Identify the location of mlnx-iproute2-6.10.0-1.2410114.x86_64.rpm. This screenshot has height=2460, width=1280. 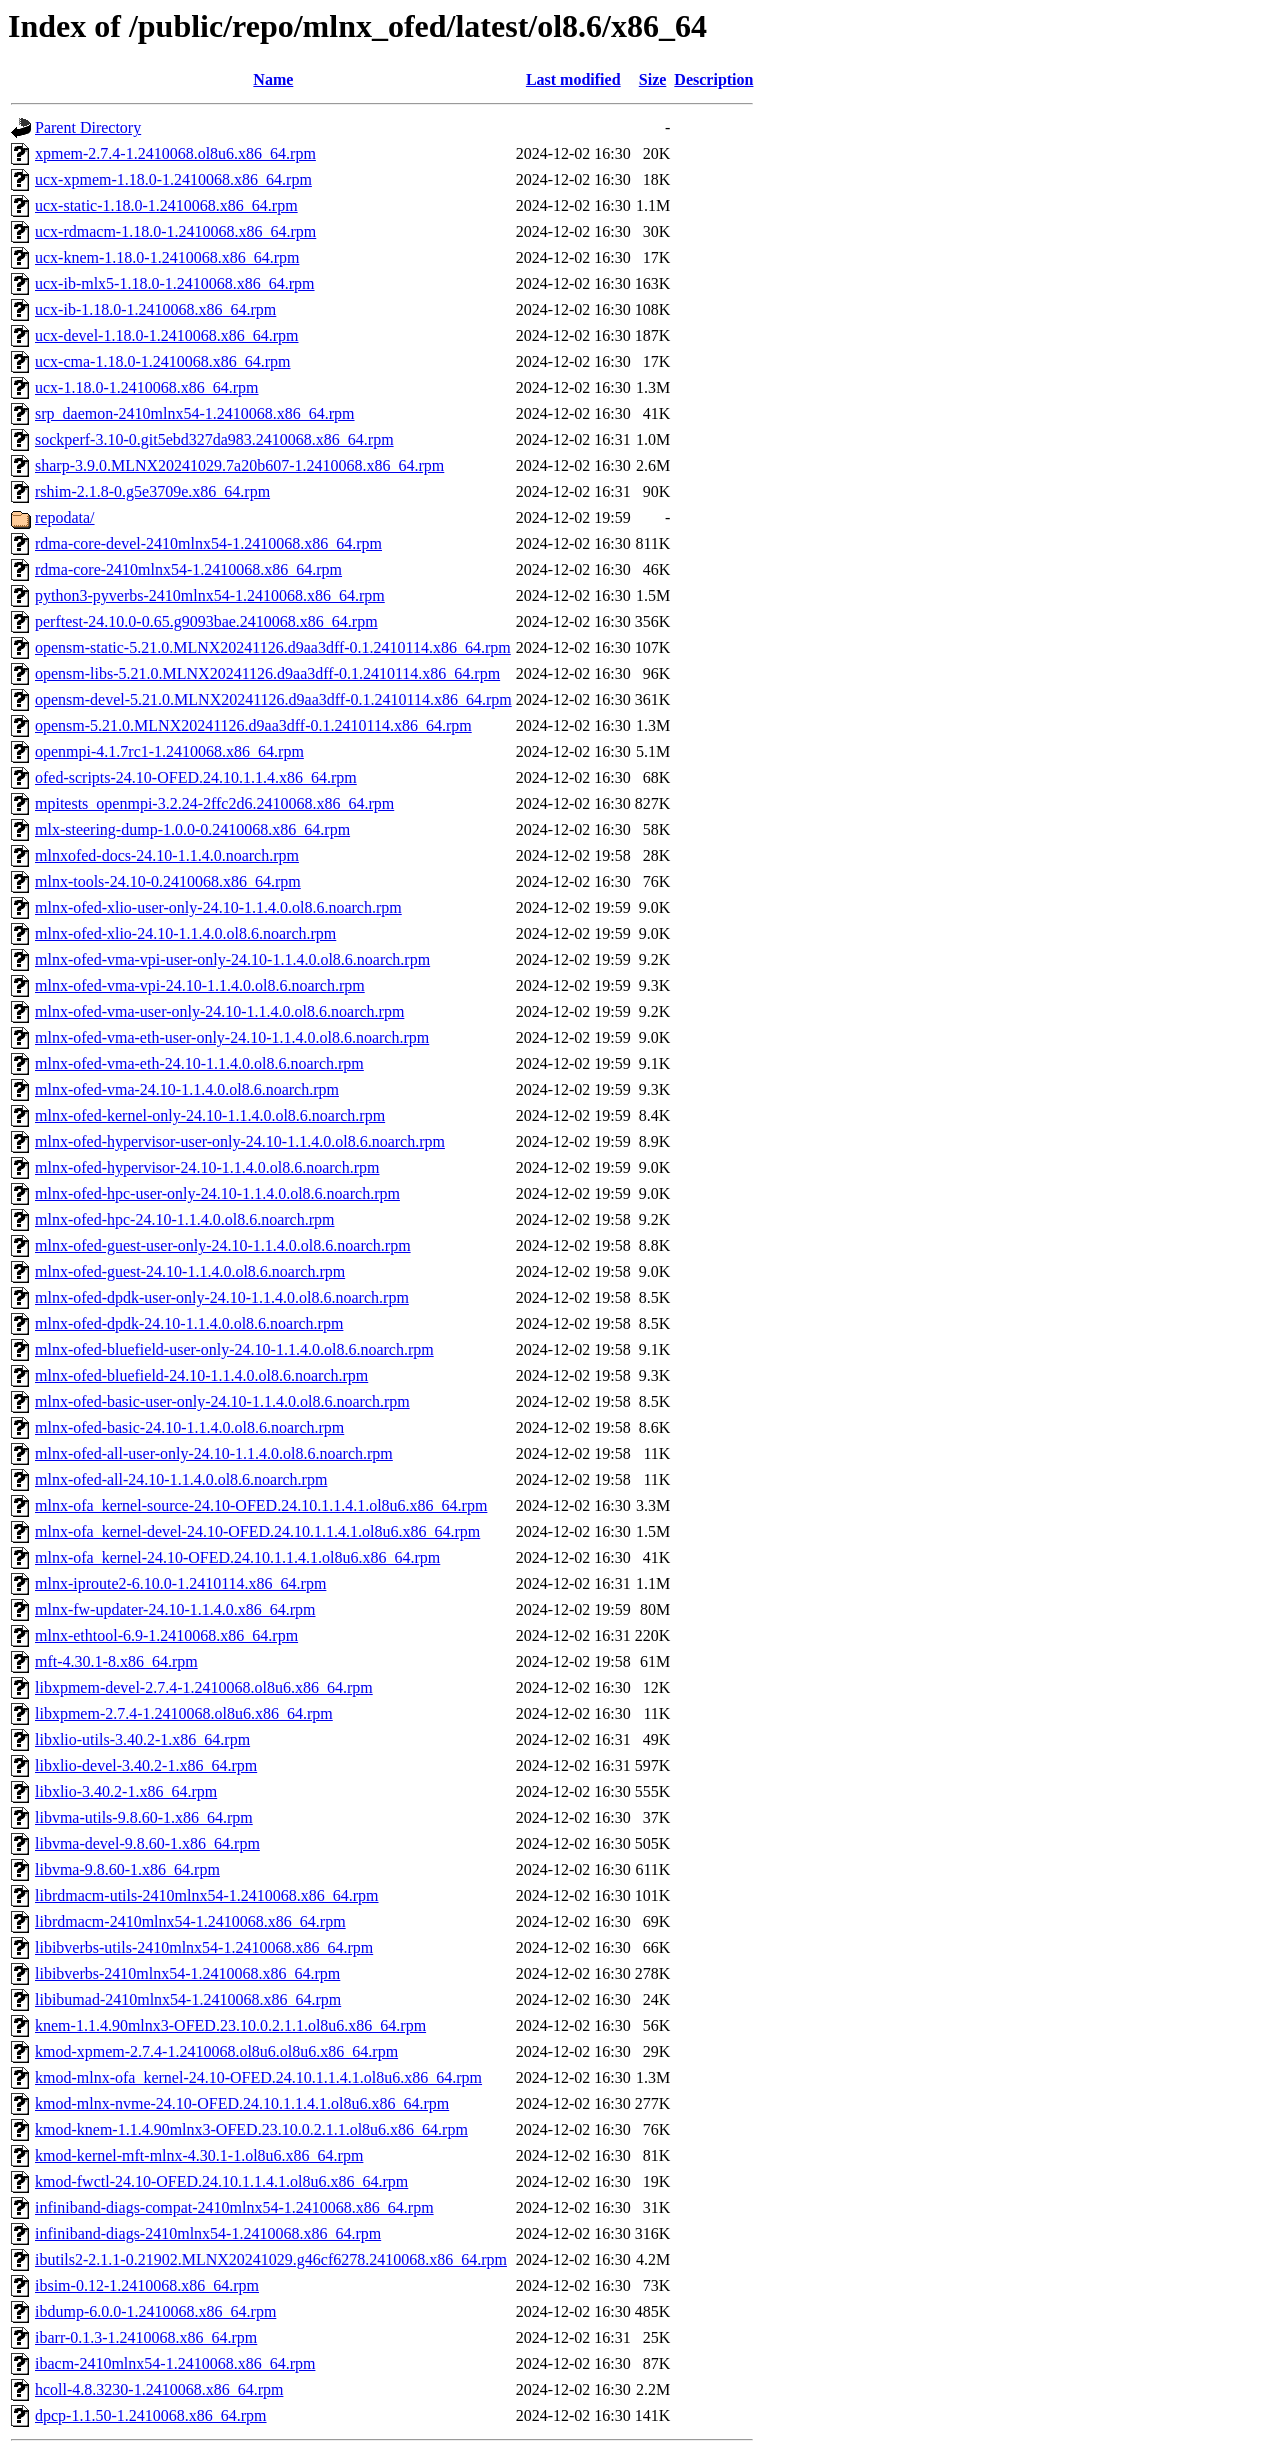
(180, 1583).